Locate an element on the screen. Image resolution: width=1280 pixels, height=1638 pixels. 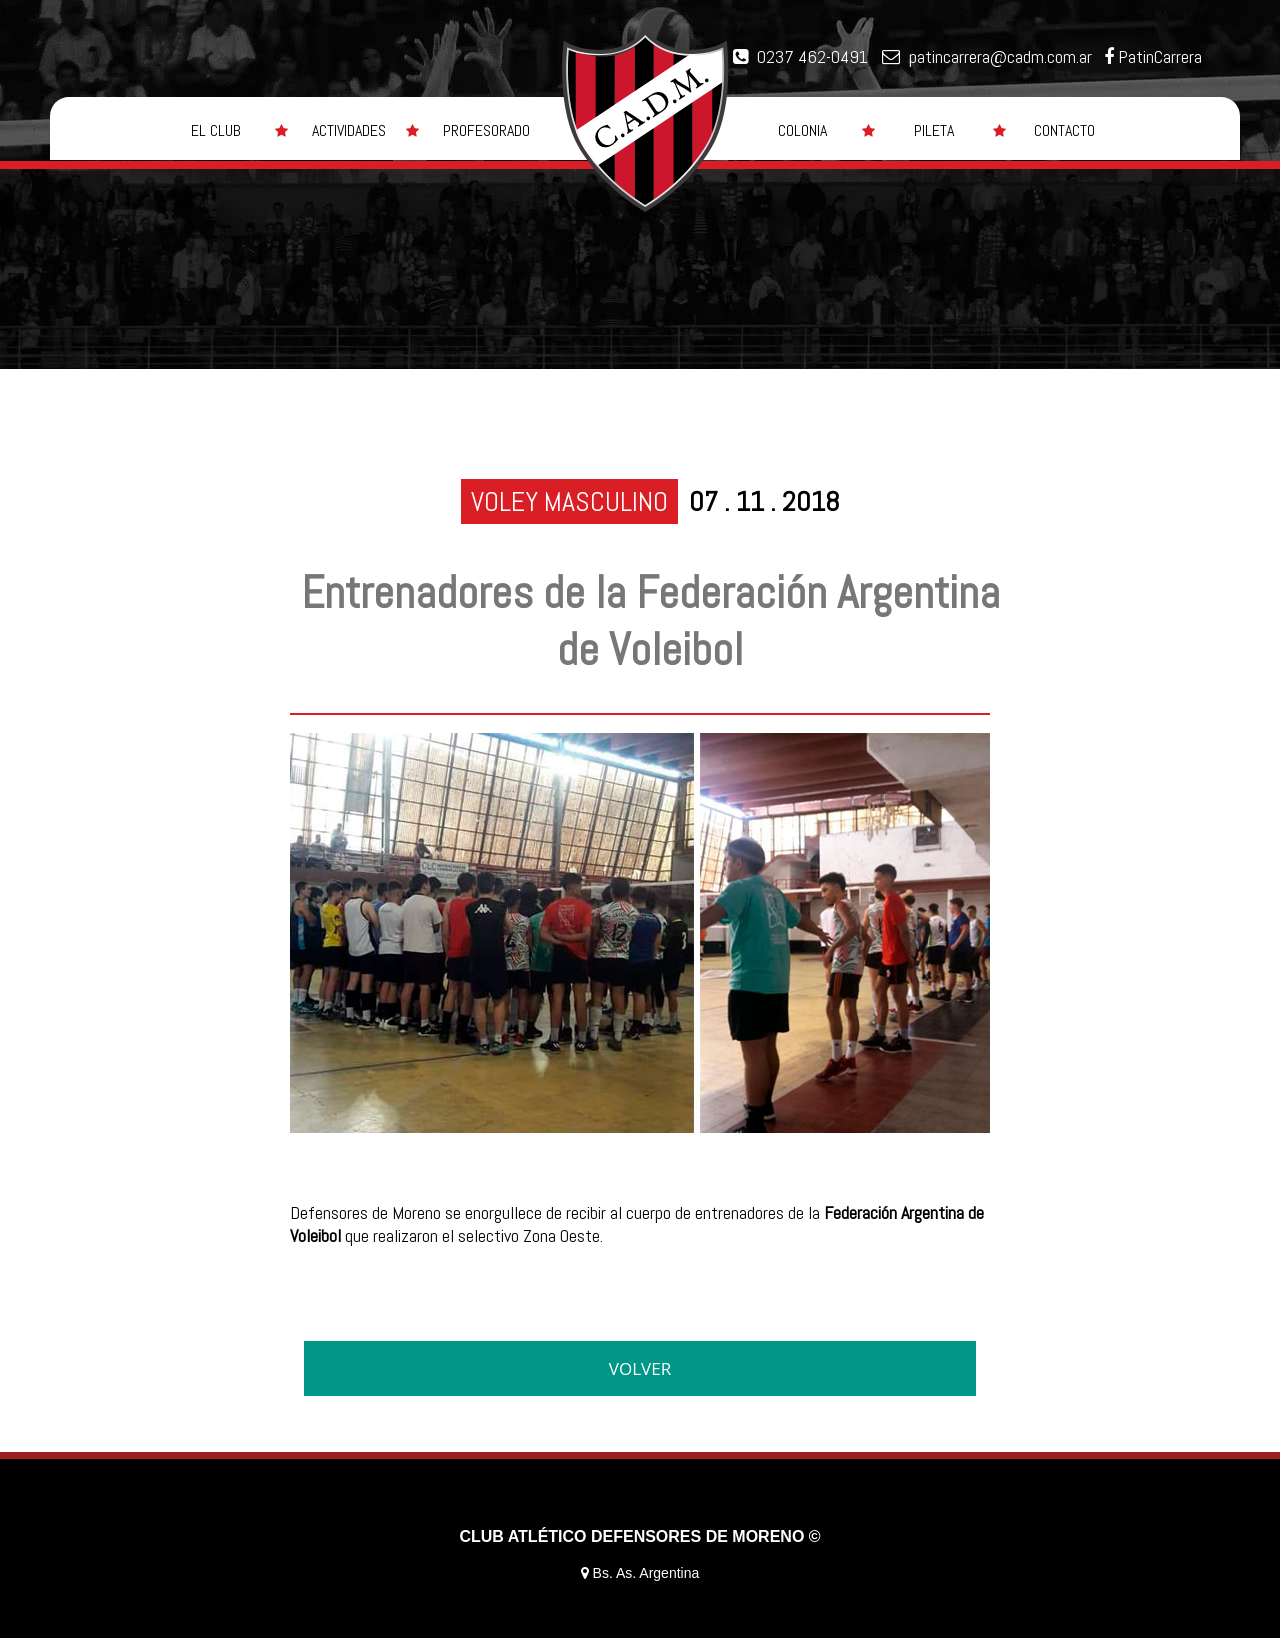
ACTIVIDADES is located at coordinates (349, 130).